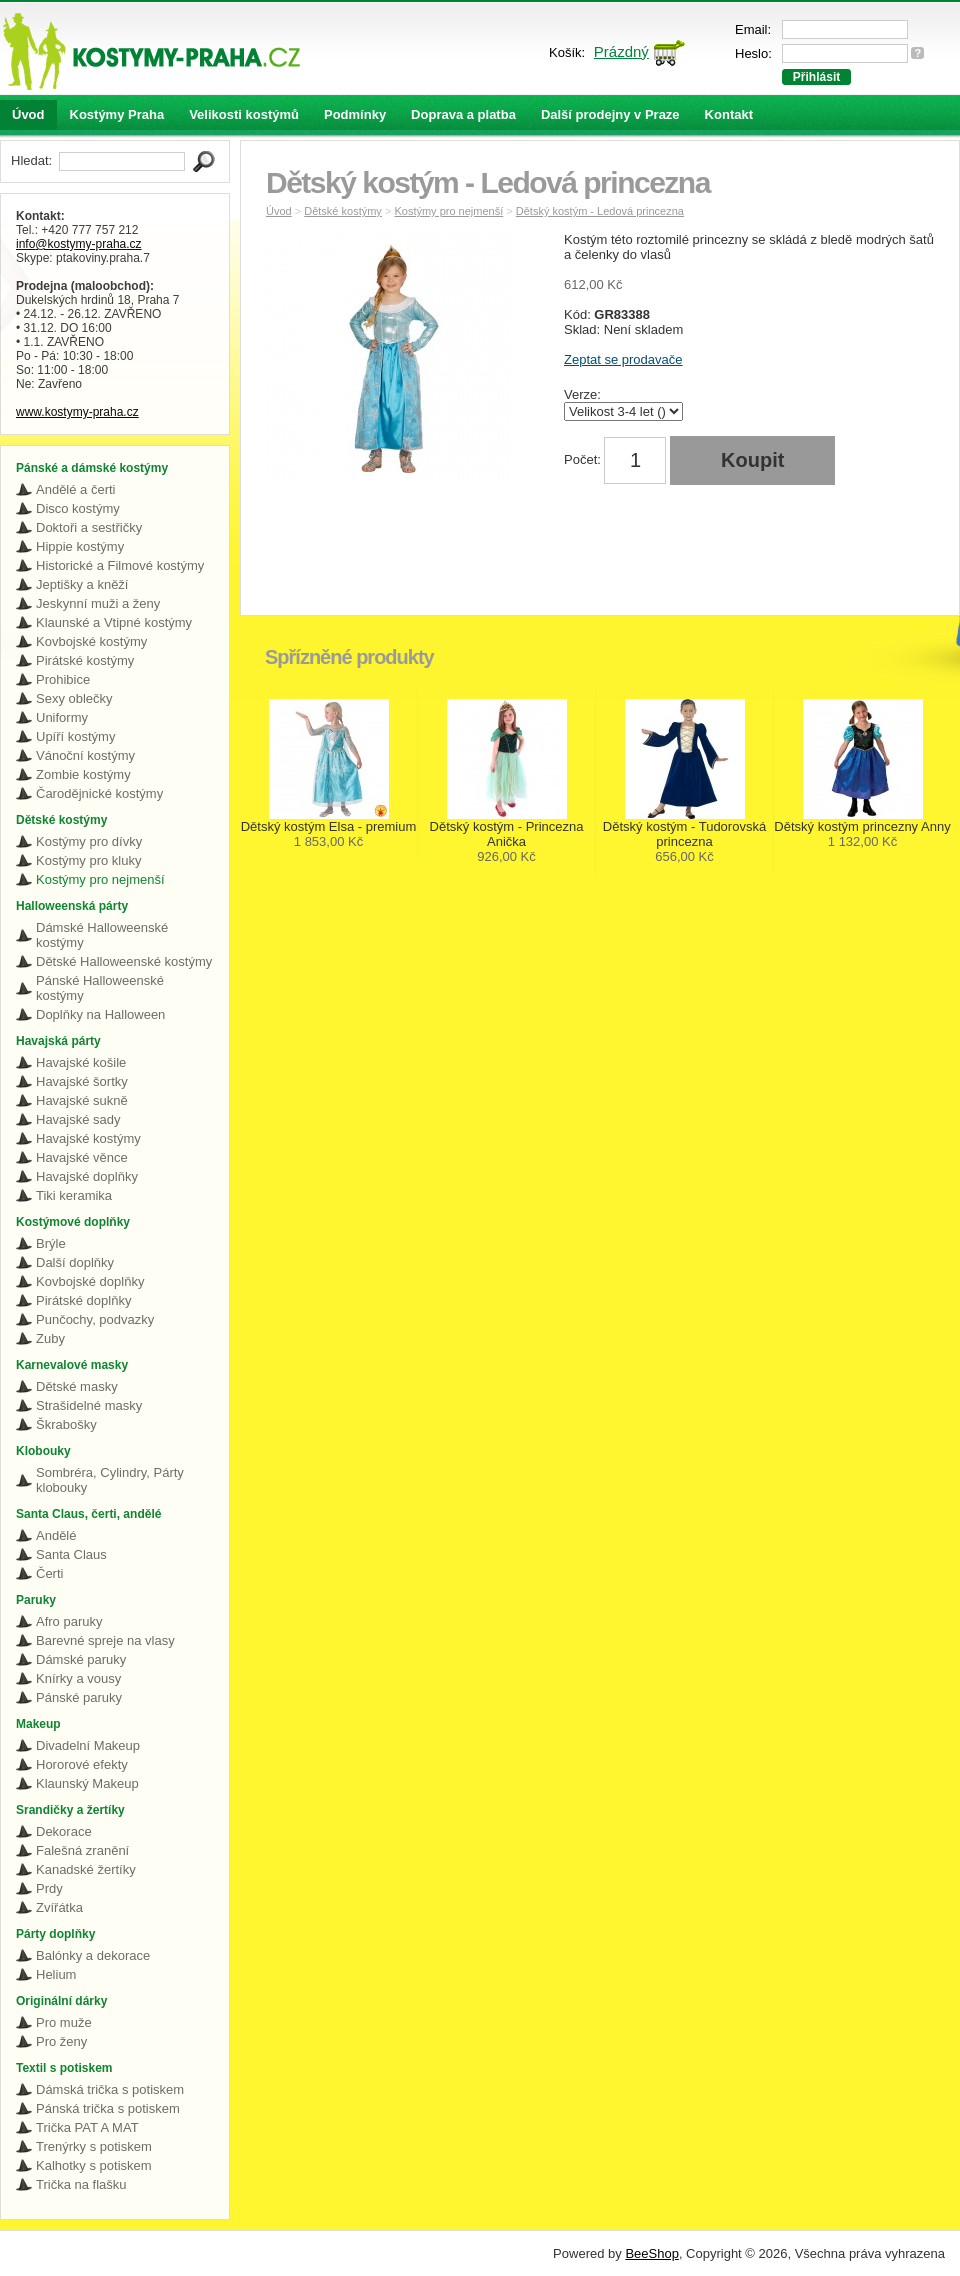 Image resolution: width=960 pixels, height=2276 pixels. Describe the element at coordinates (94, 2165) in the screenshot. I see `Kalhotky s potiskem` at that location.